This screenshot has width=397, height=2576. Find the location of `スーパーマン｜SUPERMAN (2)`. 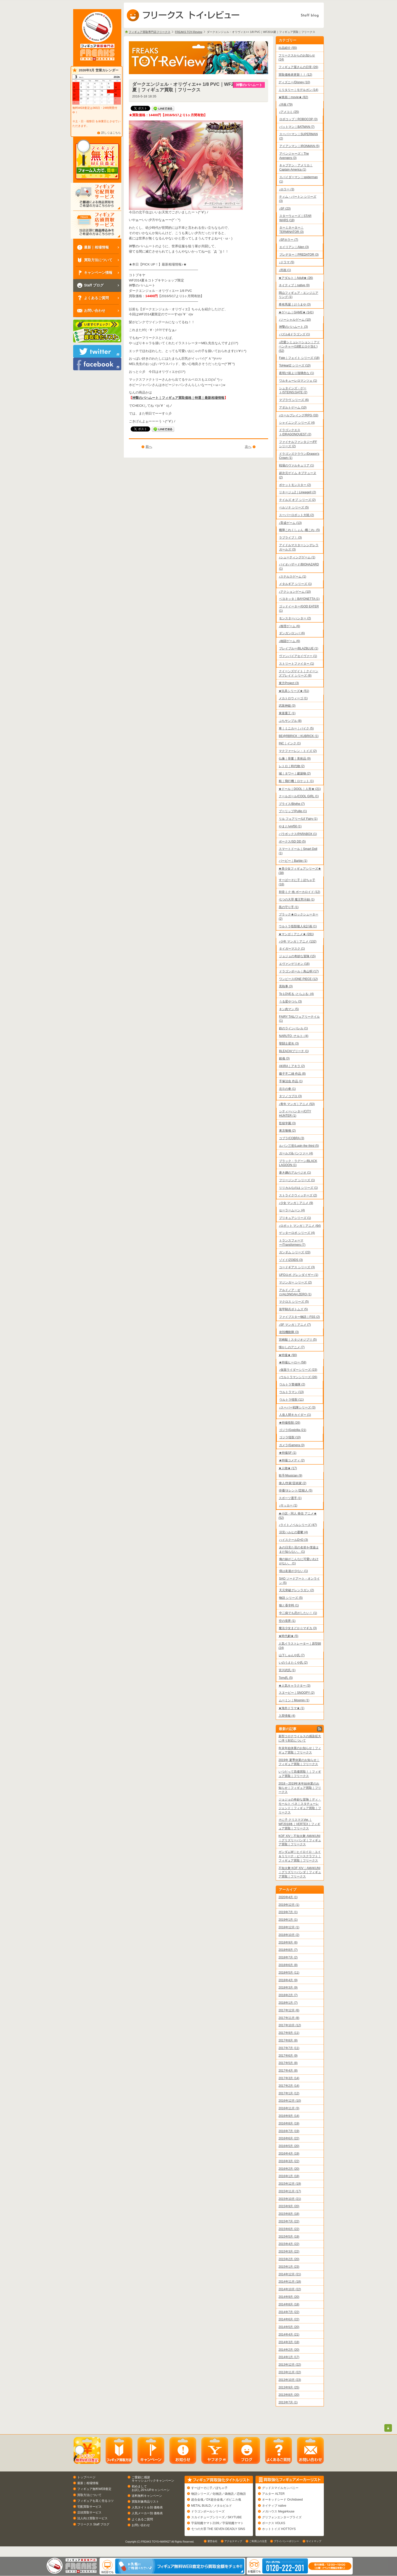

スーパーマン｜SUPERMAN (2) is located at coordinates (298, 136).